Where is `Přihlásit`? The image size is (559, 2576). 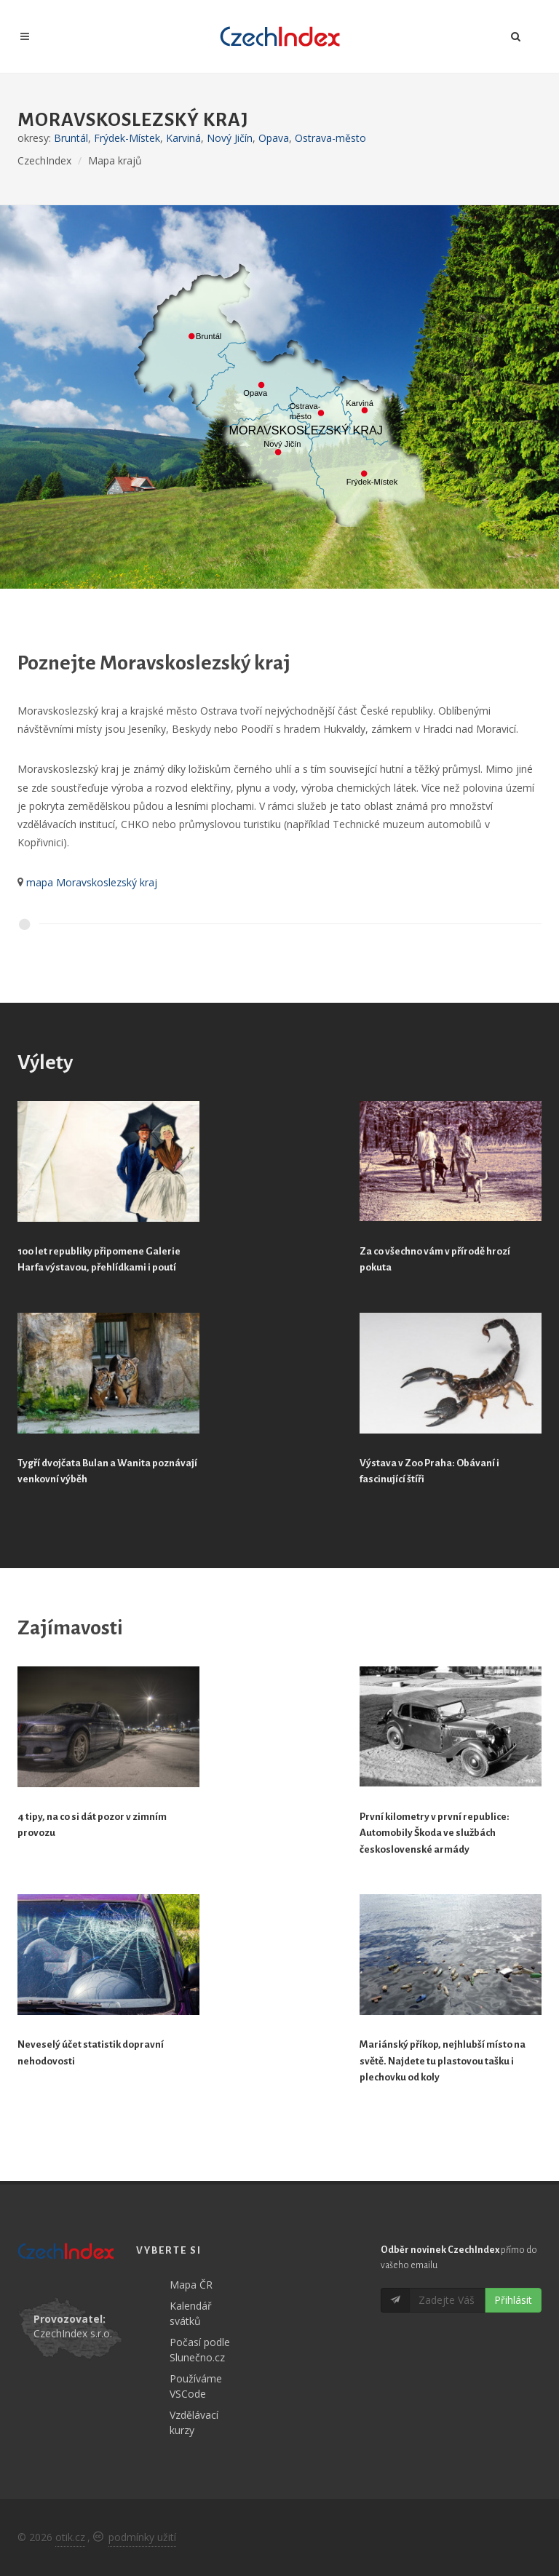
Přihlásit is located at coordinates (513, 2300).